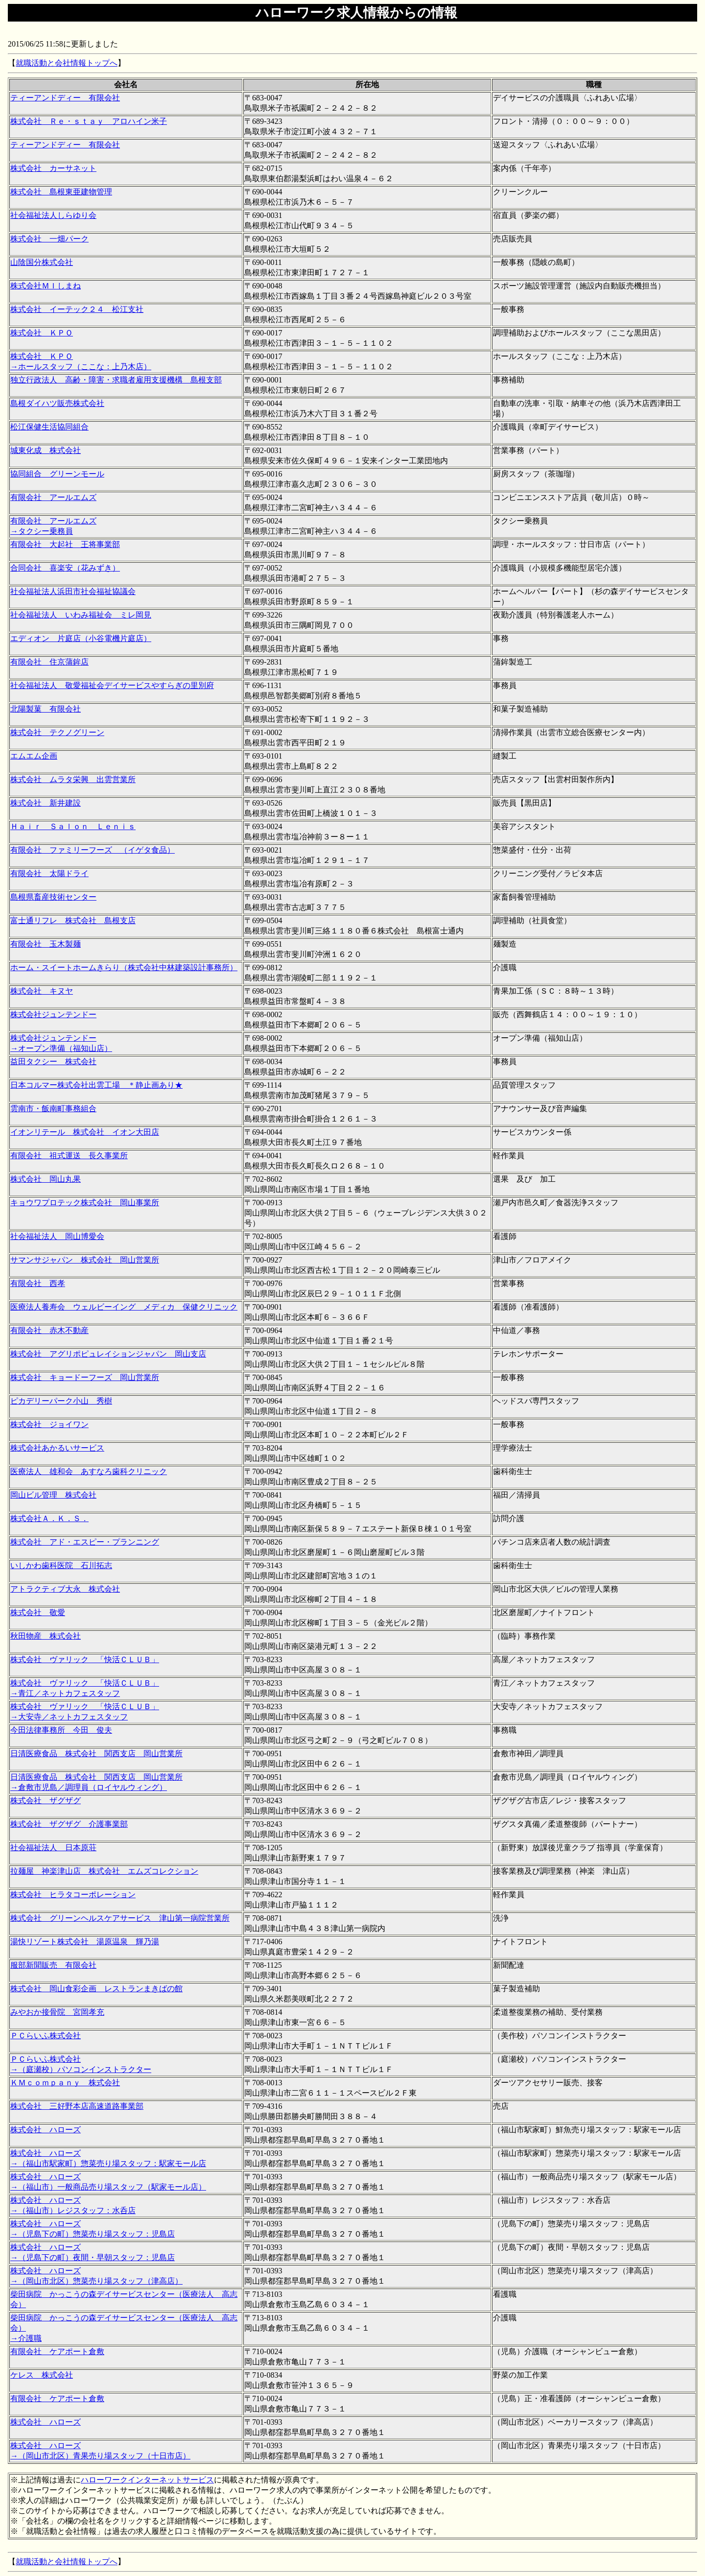  What do you see at coordinates (37, 1612) in the screenshot?
I see `株式会社 敬愛` at bounding box center [37, 1612].